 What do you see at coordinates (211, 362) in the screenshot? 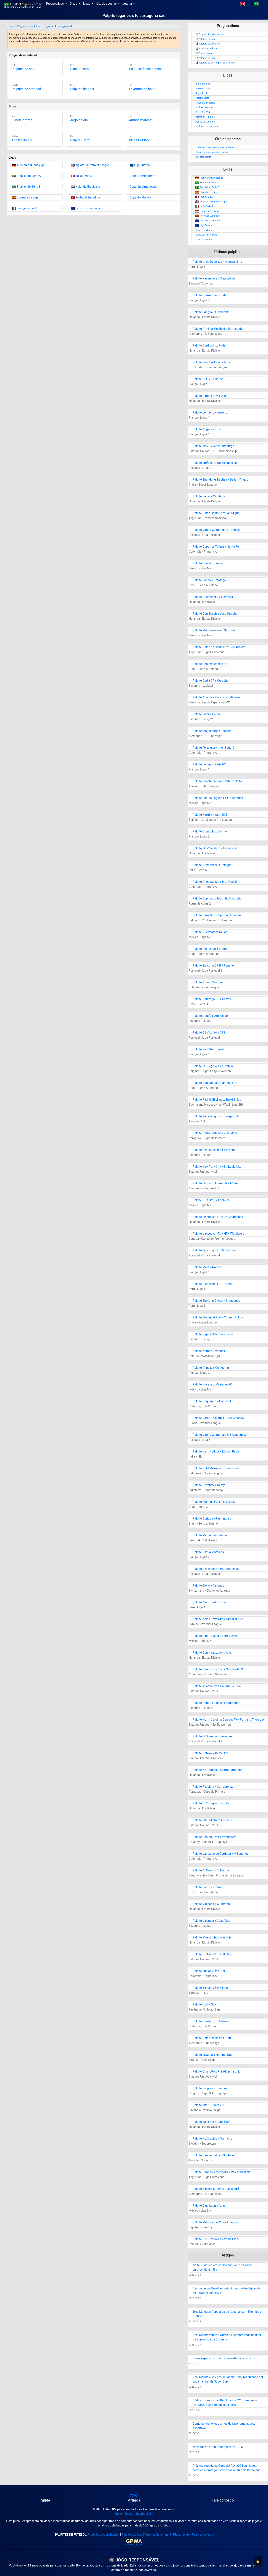
I see `Palpite Ertis Pavlodar x Altai` at bounding box center [211, 362].